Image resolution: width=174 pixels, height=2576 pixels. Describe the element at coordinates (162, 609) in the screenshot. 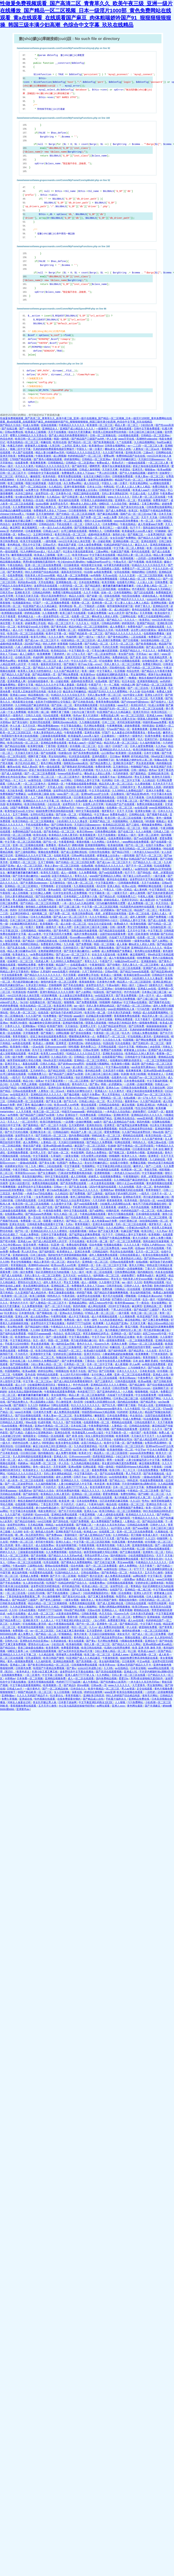

I see `欧美日韩国产激情` at that location.